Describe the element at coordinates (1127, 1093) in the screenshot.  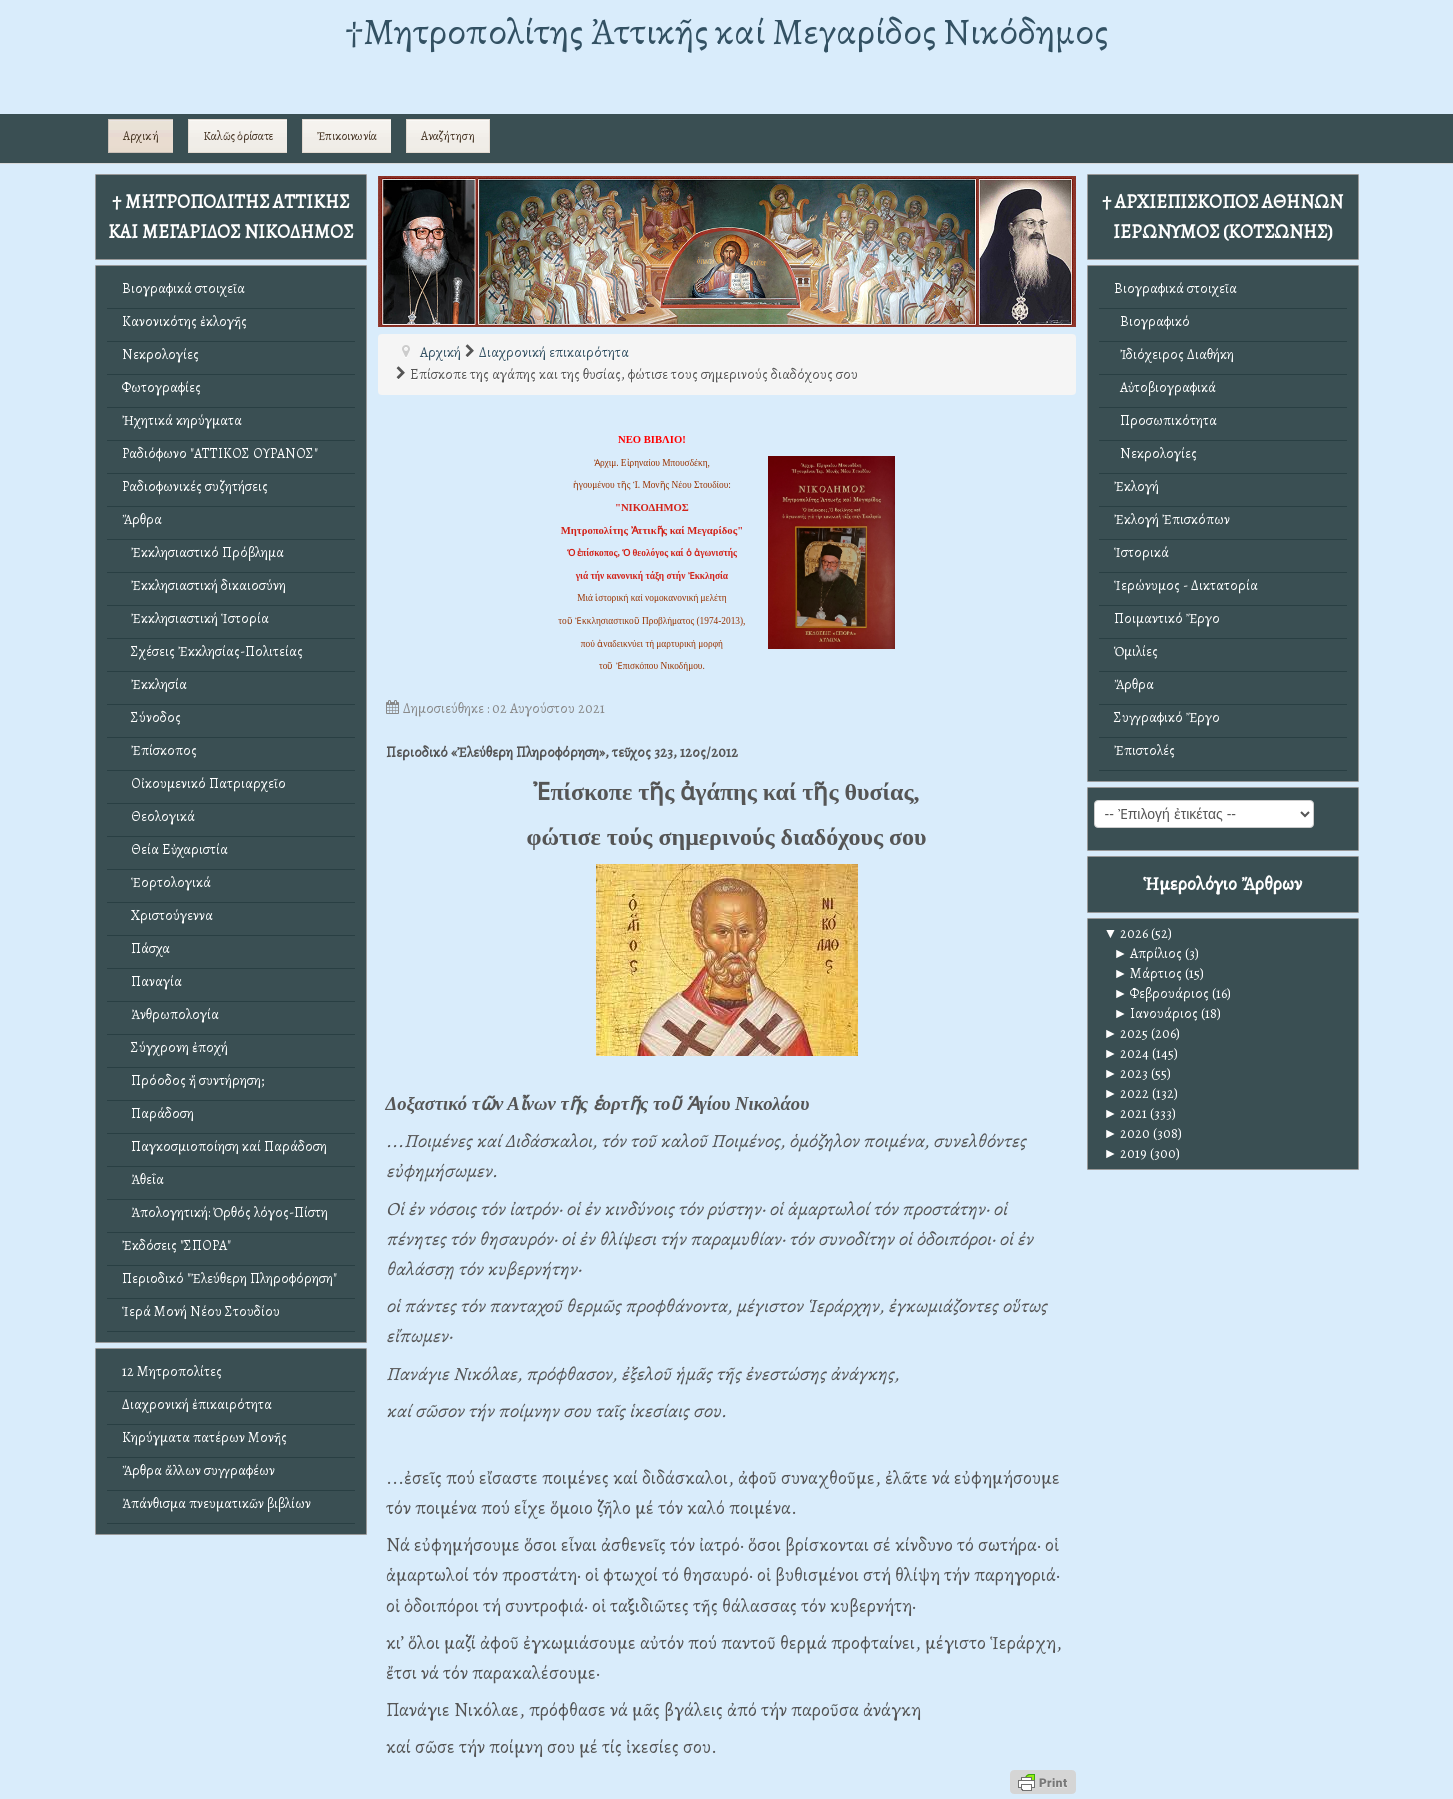
I see `2022` at that location.